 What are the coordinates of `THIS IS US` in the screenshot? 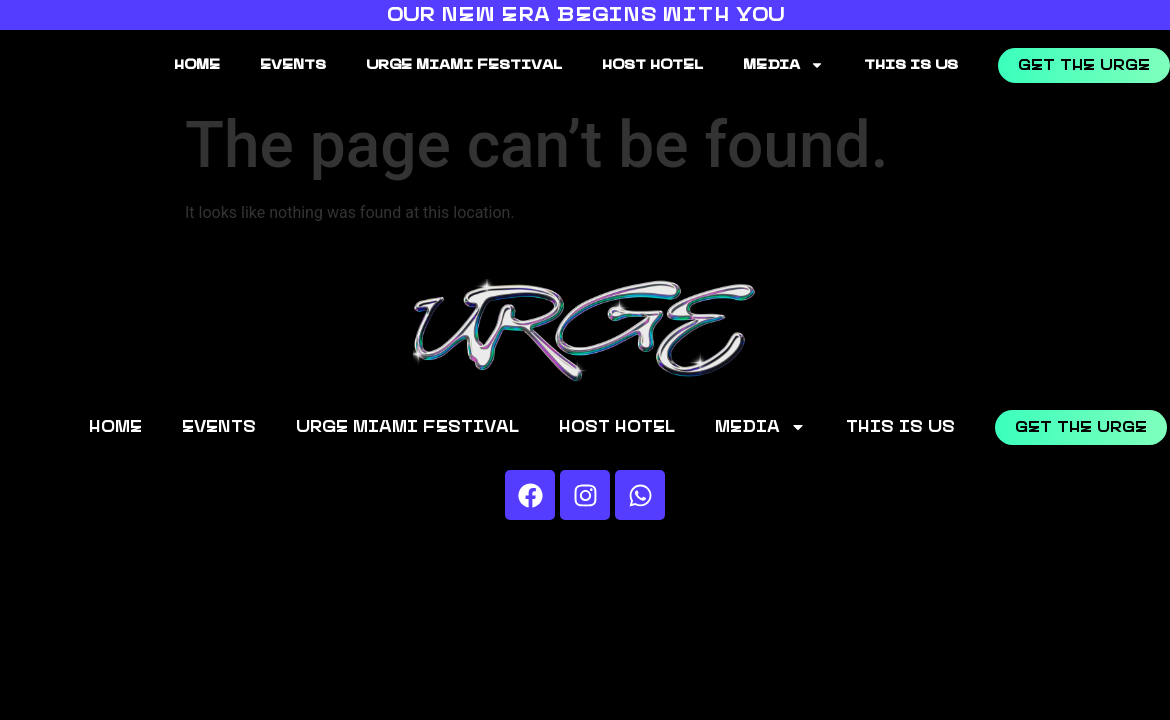 It's located at (911, 65).